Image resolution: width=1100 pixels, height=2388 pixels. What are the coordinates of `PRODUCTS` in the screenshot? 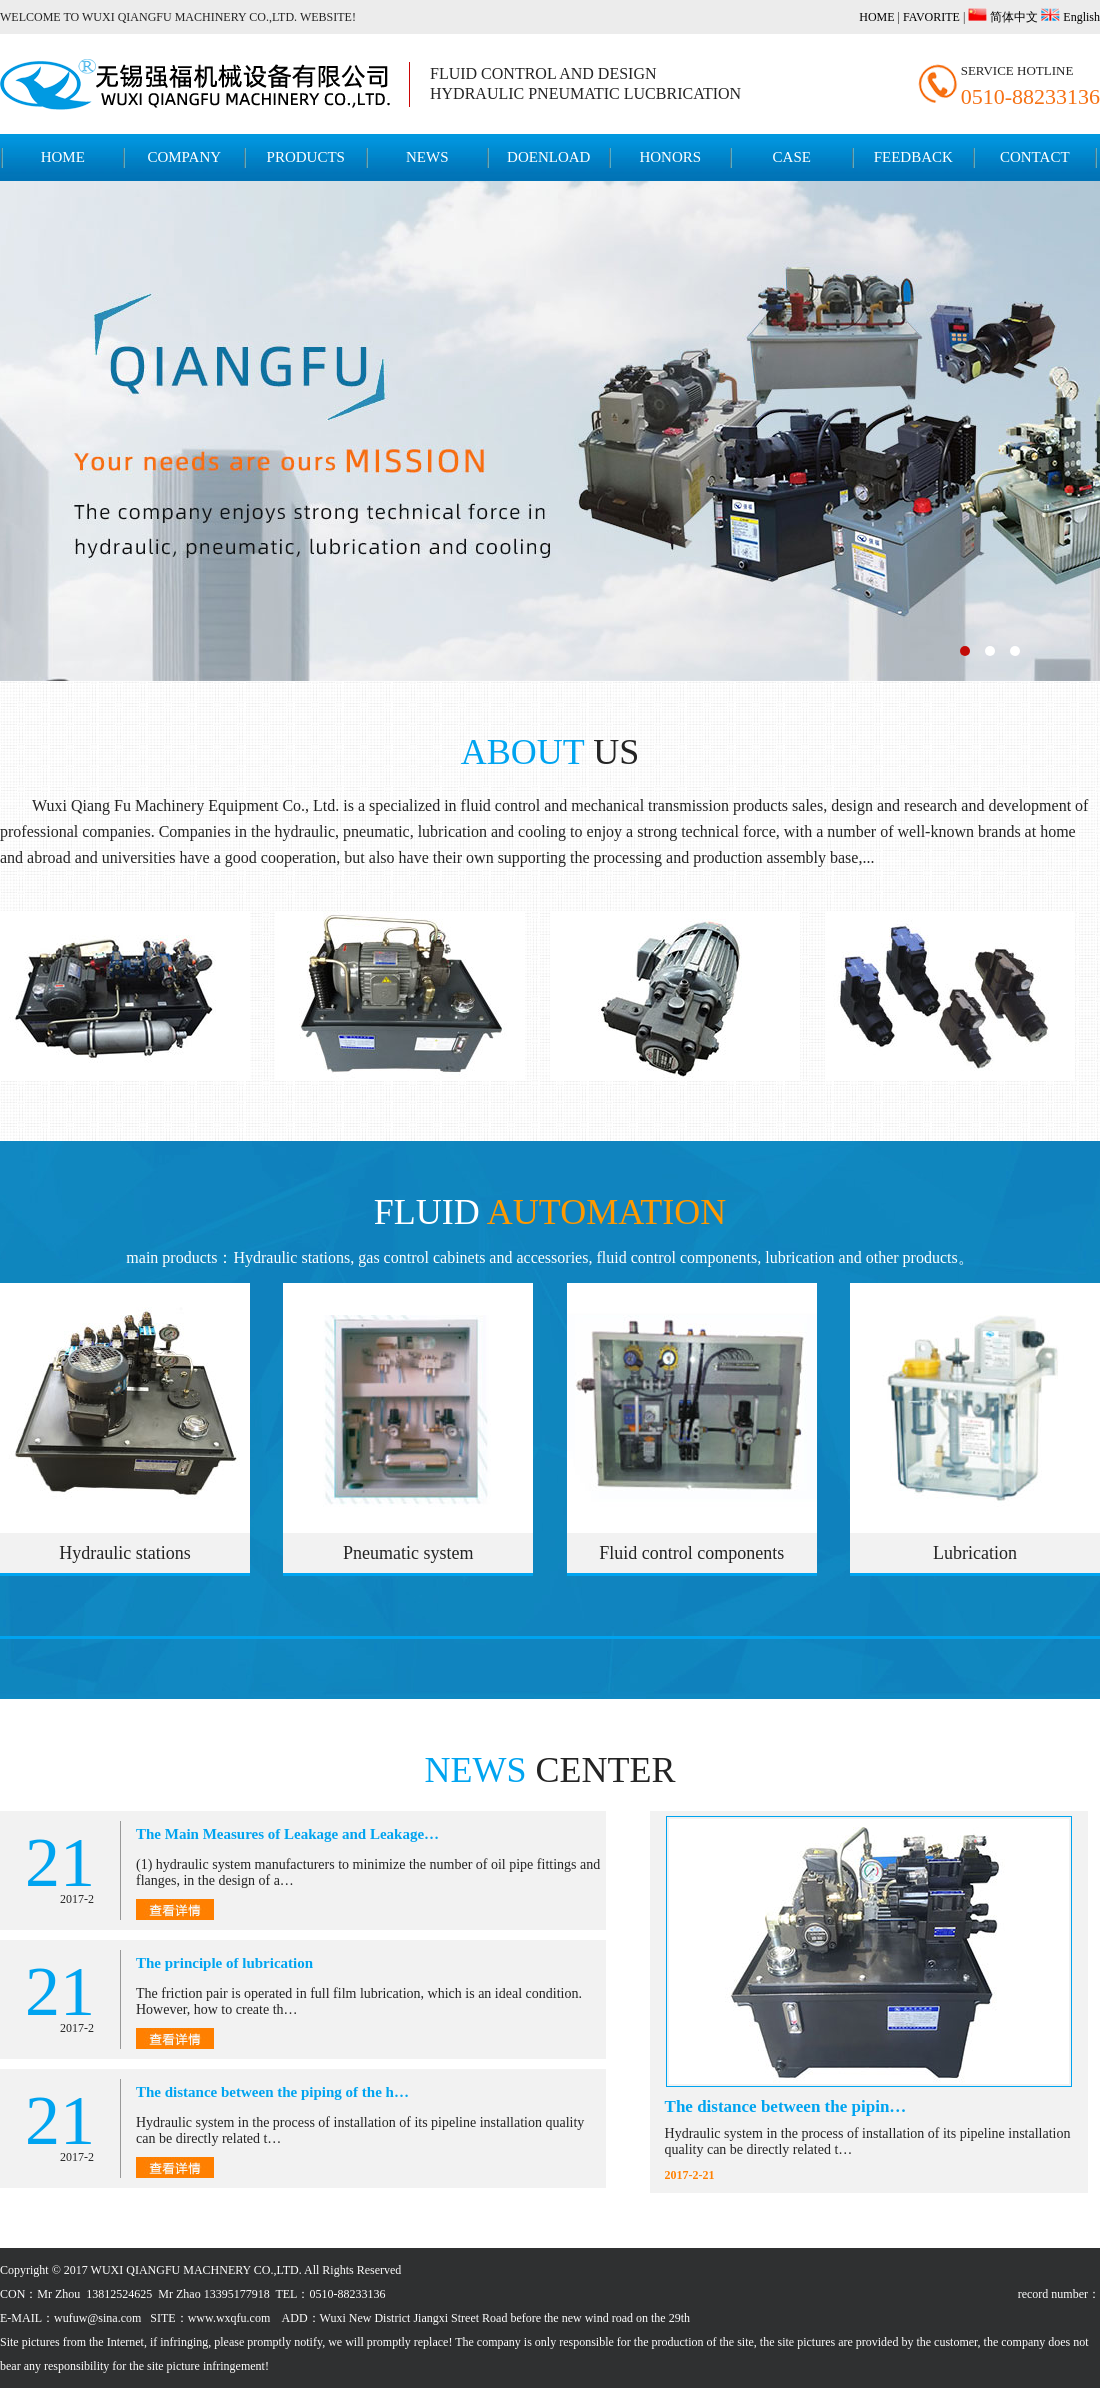 It's located at (306, 157).